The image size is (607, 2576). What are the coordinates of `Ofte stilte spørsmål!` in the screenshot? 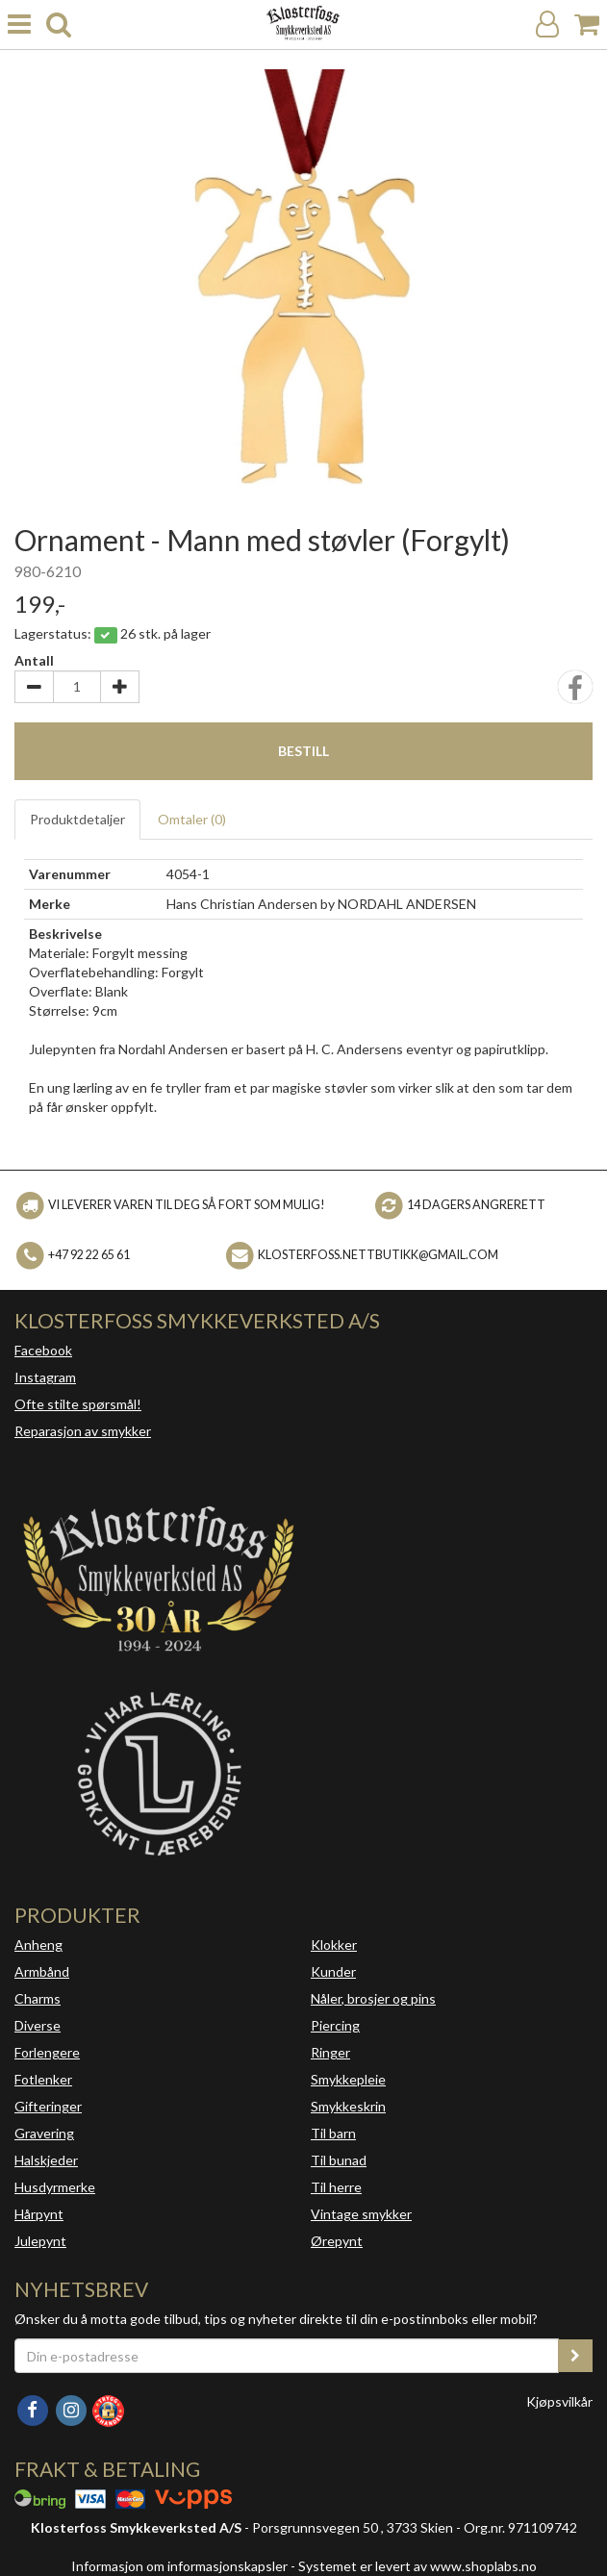 It's located at (77, 1404).